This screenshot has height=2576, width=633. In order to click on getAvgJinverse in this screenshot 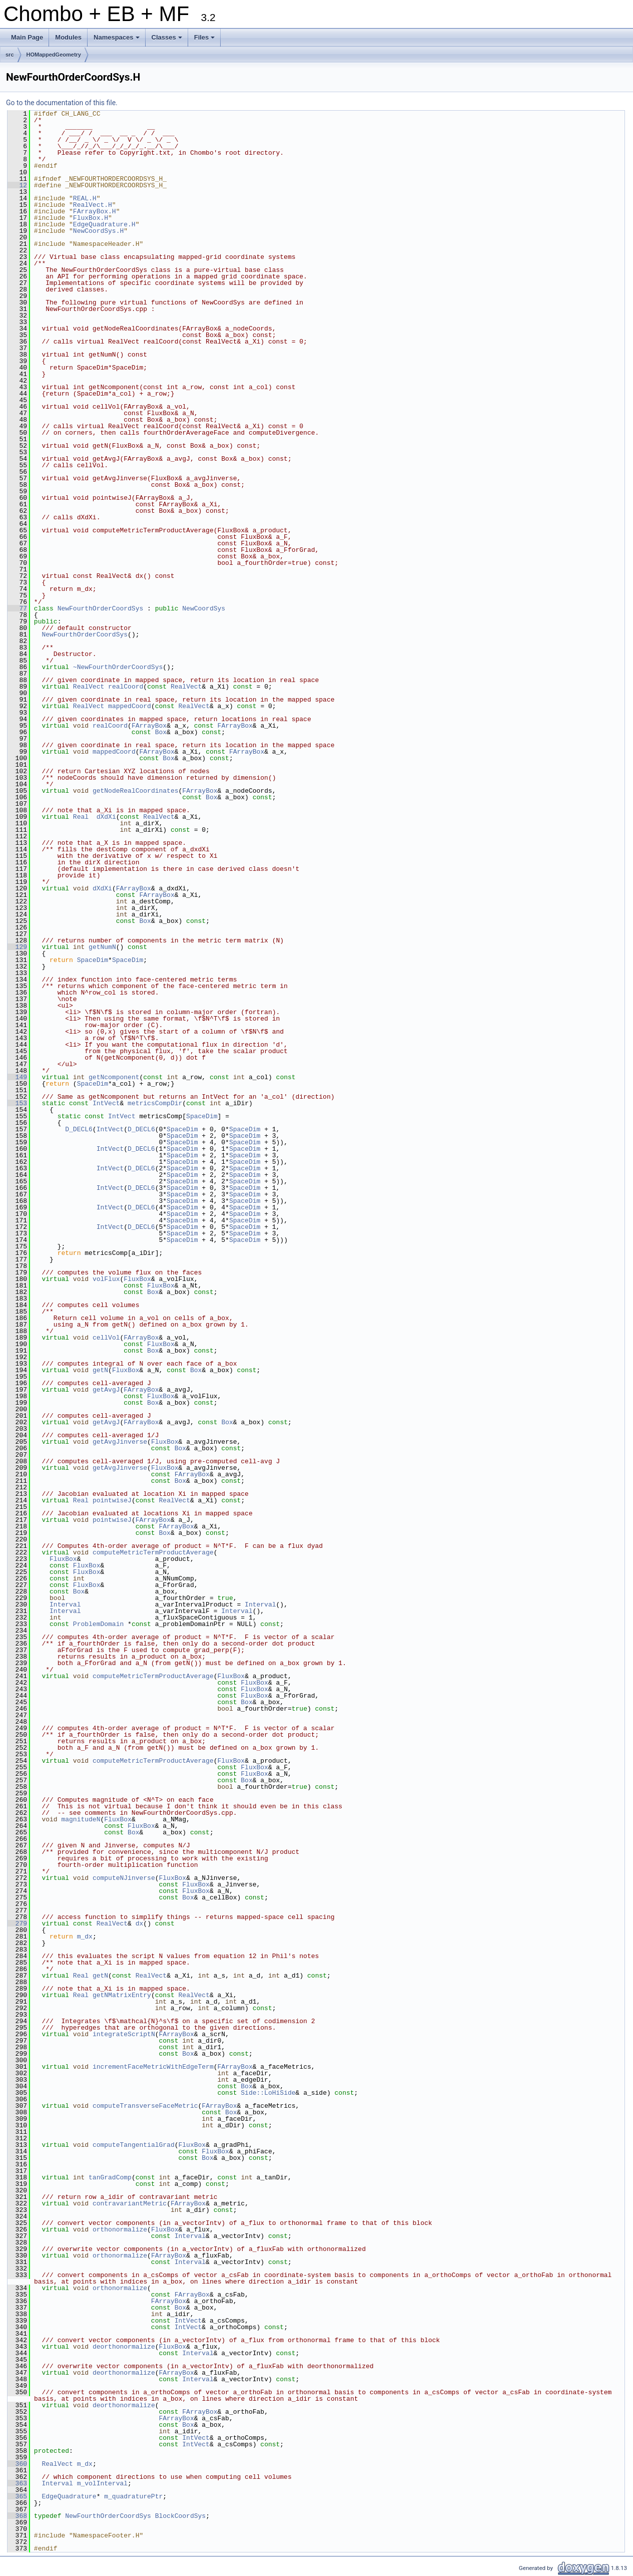, I will do `click(120, 1441)`.